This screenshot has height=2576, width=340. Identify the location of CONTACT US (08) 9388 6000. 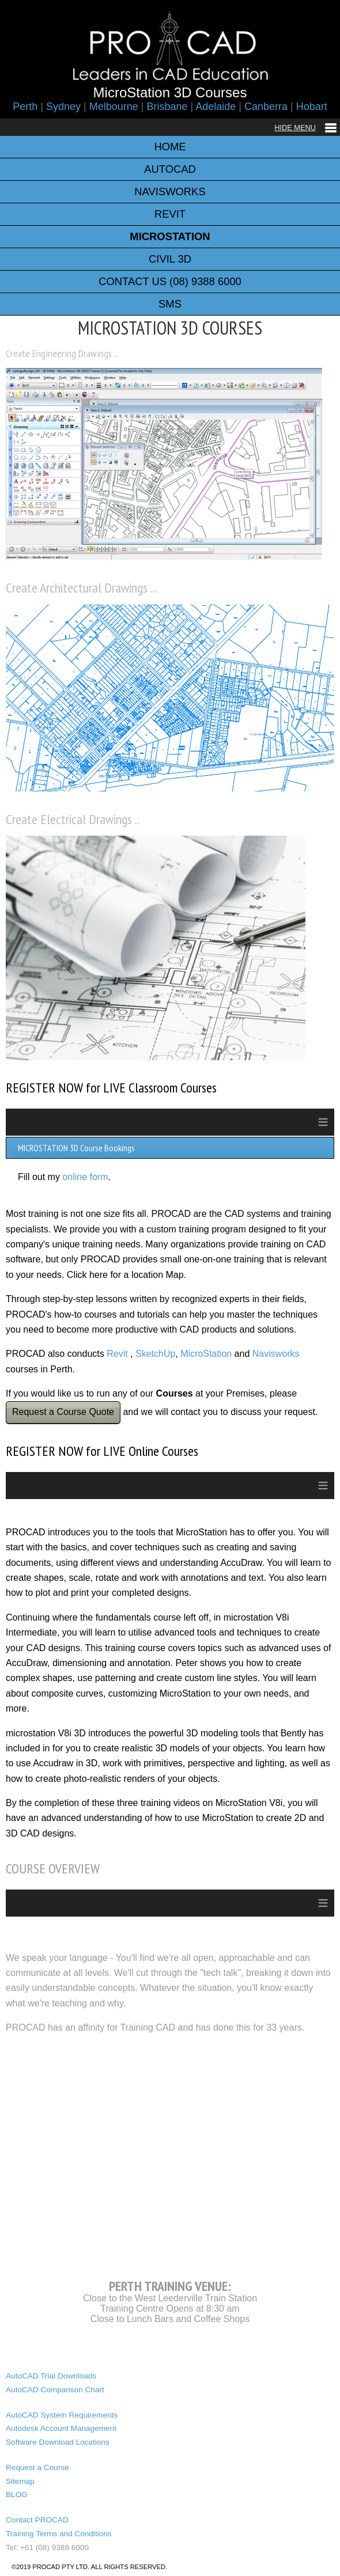
(170, 281).